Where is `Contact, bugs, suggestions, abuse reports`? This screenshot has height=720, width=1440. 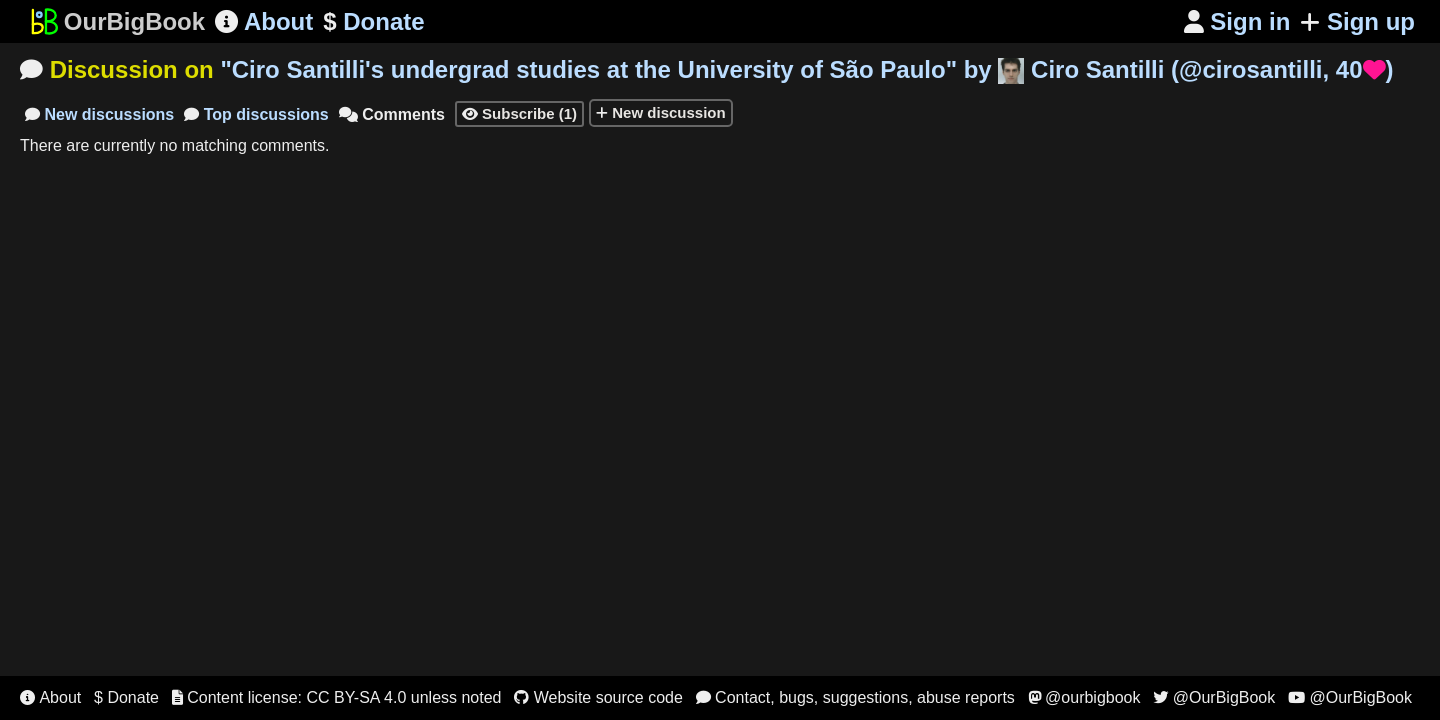 Contact, bugs, suggestions, abuse reports is located at coordinates (855, 697).